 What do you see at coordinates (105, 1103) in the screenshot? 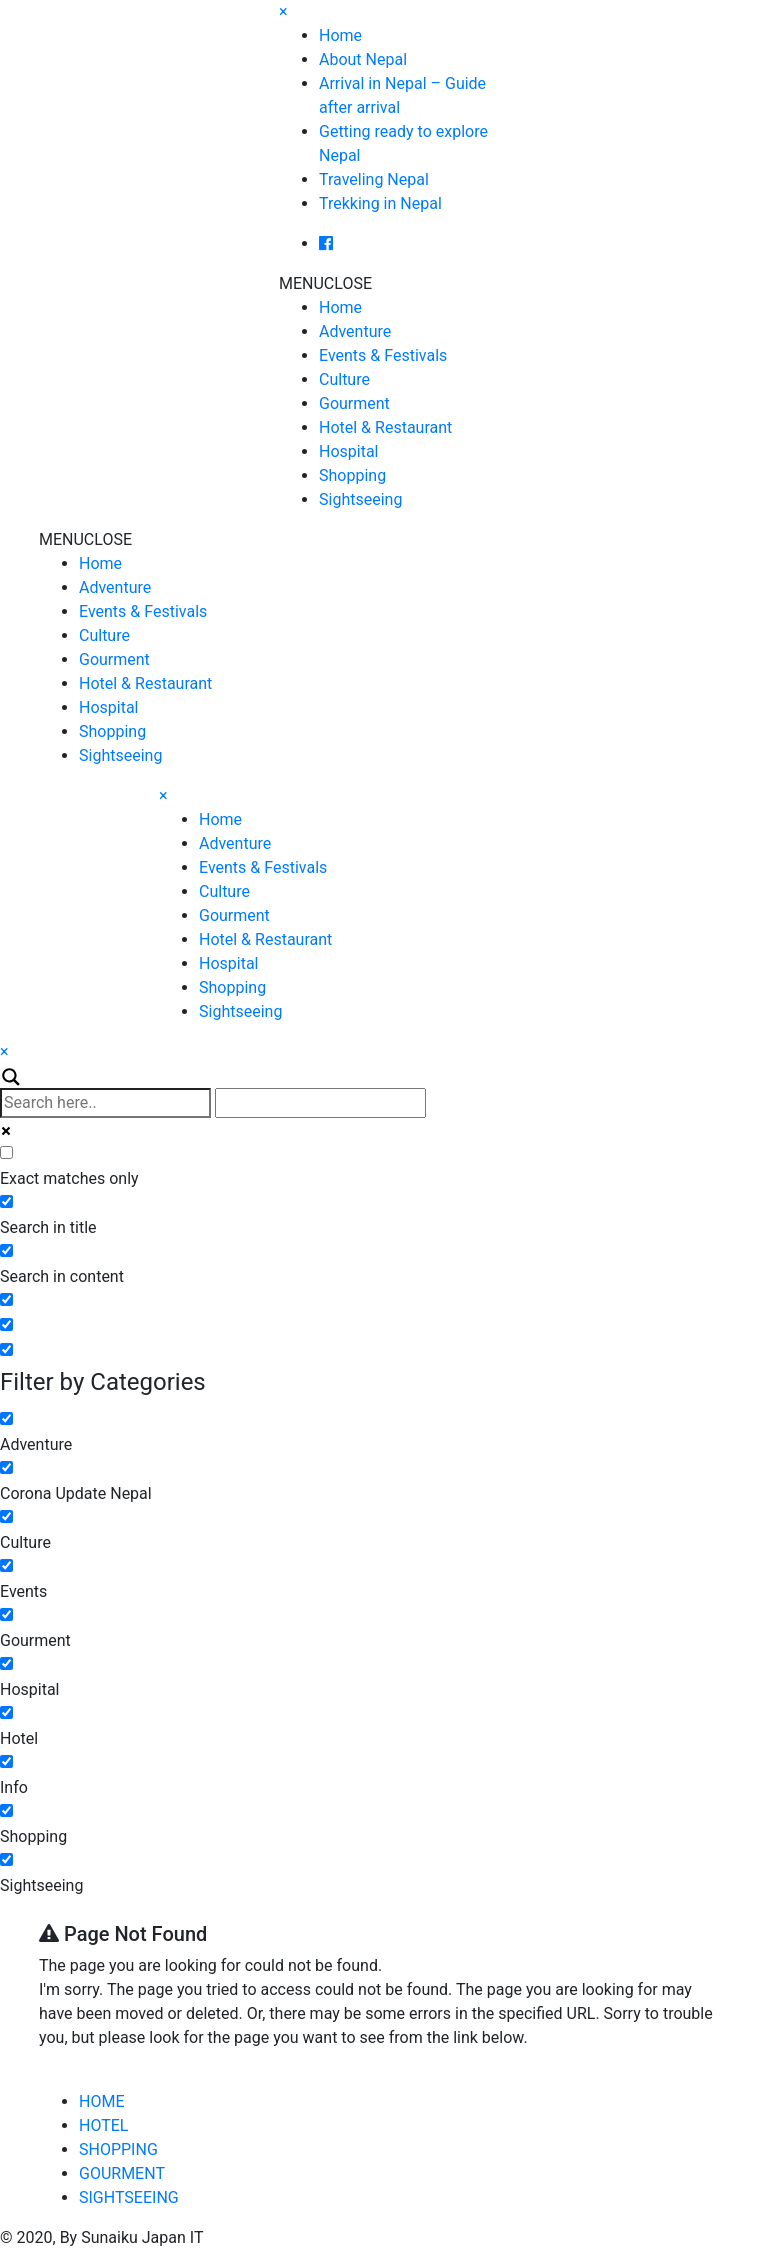
I see `[Search input]` at bounding box center [105, 1103].